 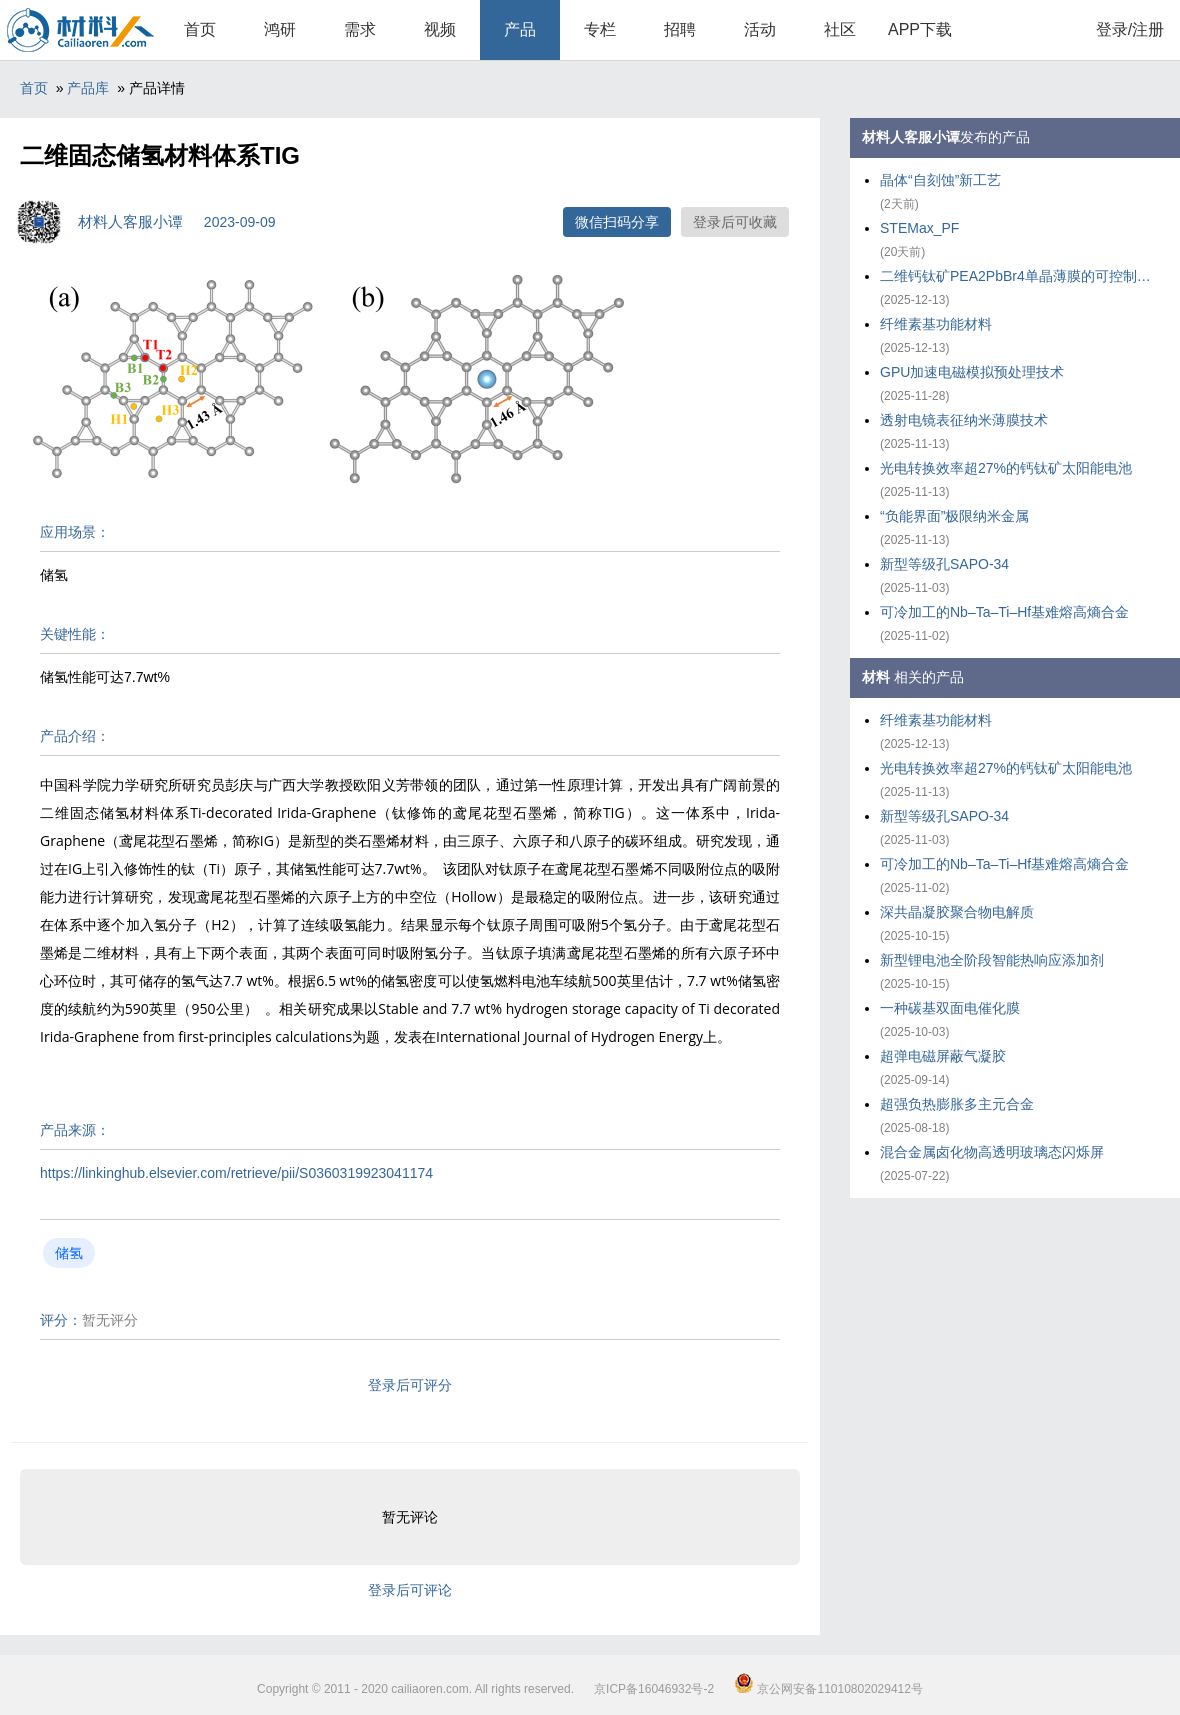 I want to click on 招聘, so click(x=680, y=29).